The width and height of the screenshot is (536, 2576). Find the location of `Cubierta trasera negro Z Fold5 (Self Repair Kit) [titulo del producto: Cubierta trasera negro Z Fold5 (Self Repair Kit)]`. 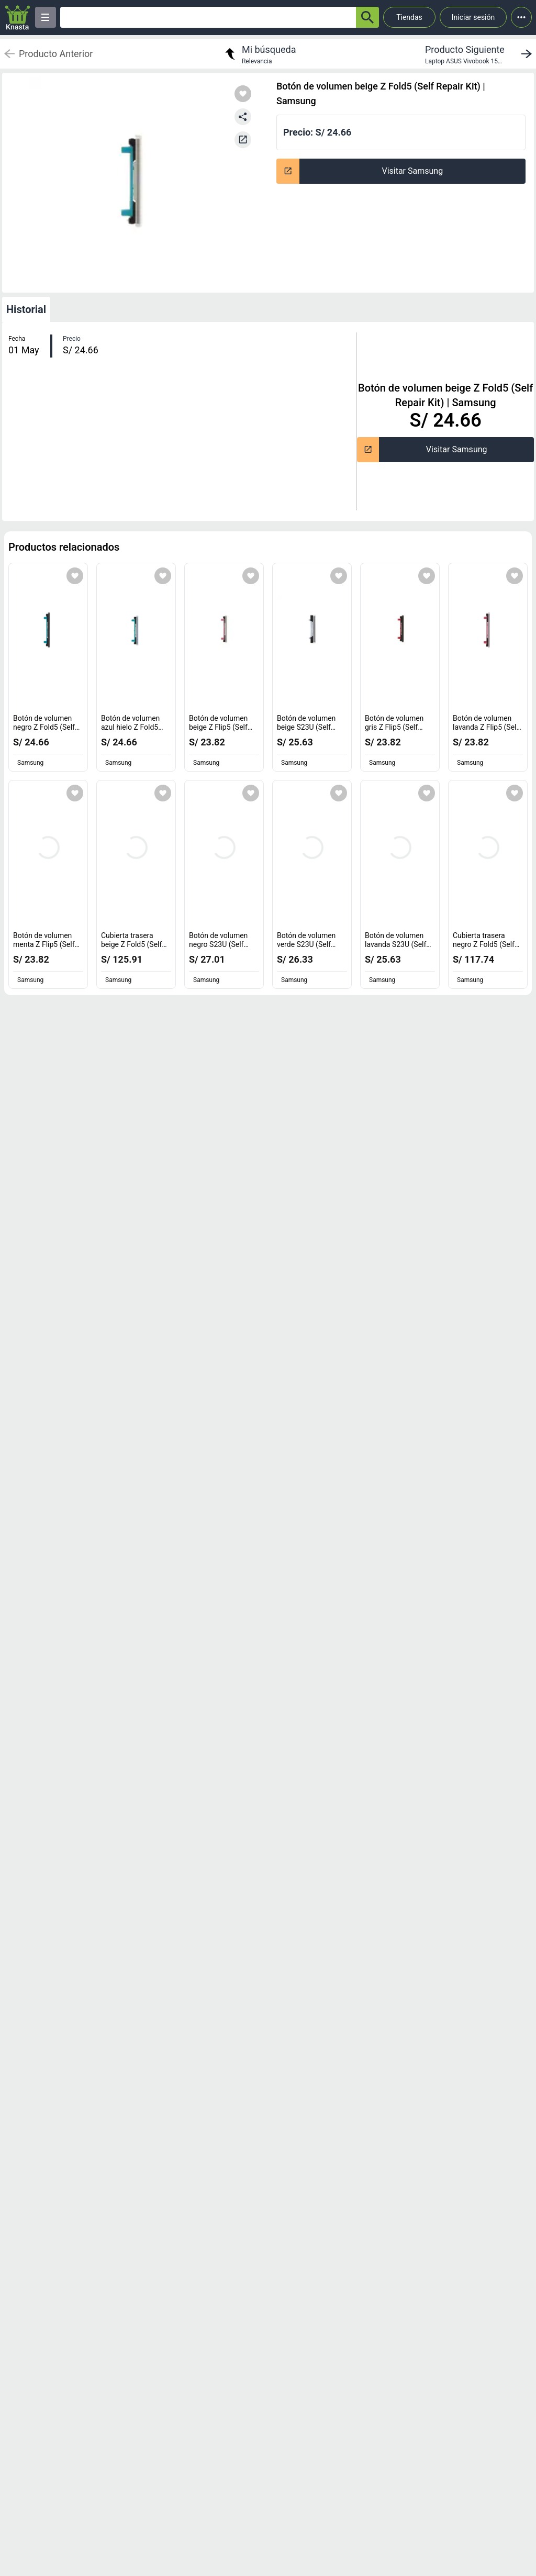

Cubierta trasera negro Z Fold5 (Self Repair Kit) [titulo del producto: Cubierta trasera negro Z Fold5 (Self Repair Kit)] is located at coordinates (486, 944).